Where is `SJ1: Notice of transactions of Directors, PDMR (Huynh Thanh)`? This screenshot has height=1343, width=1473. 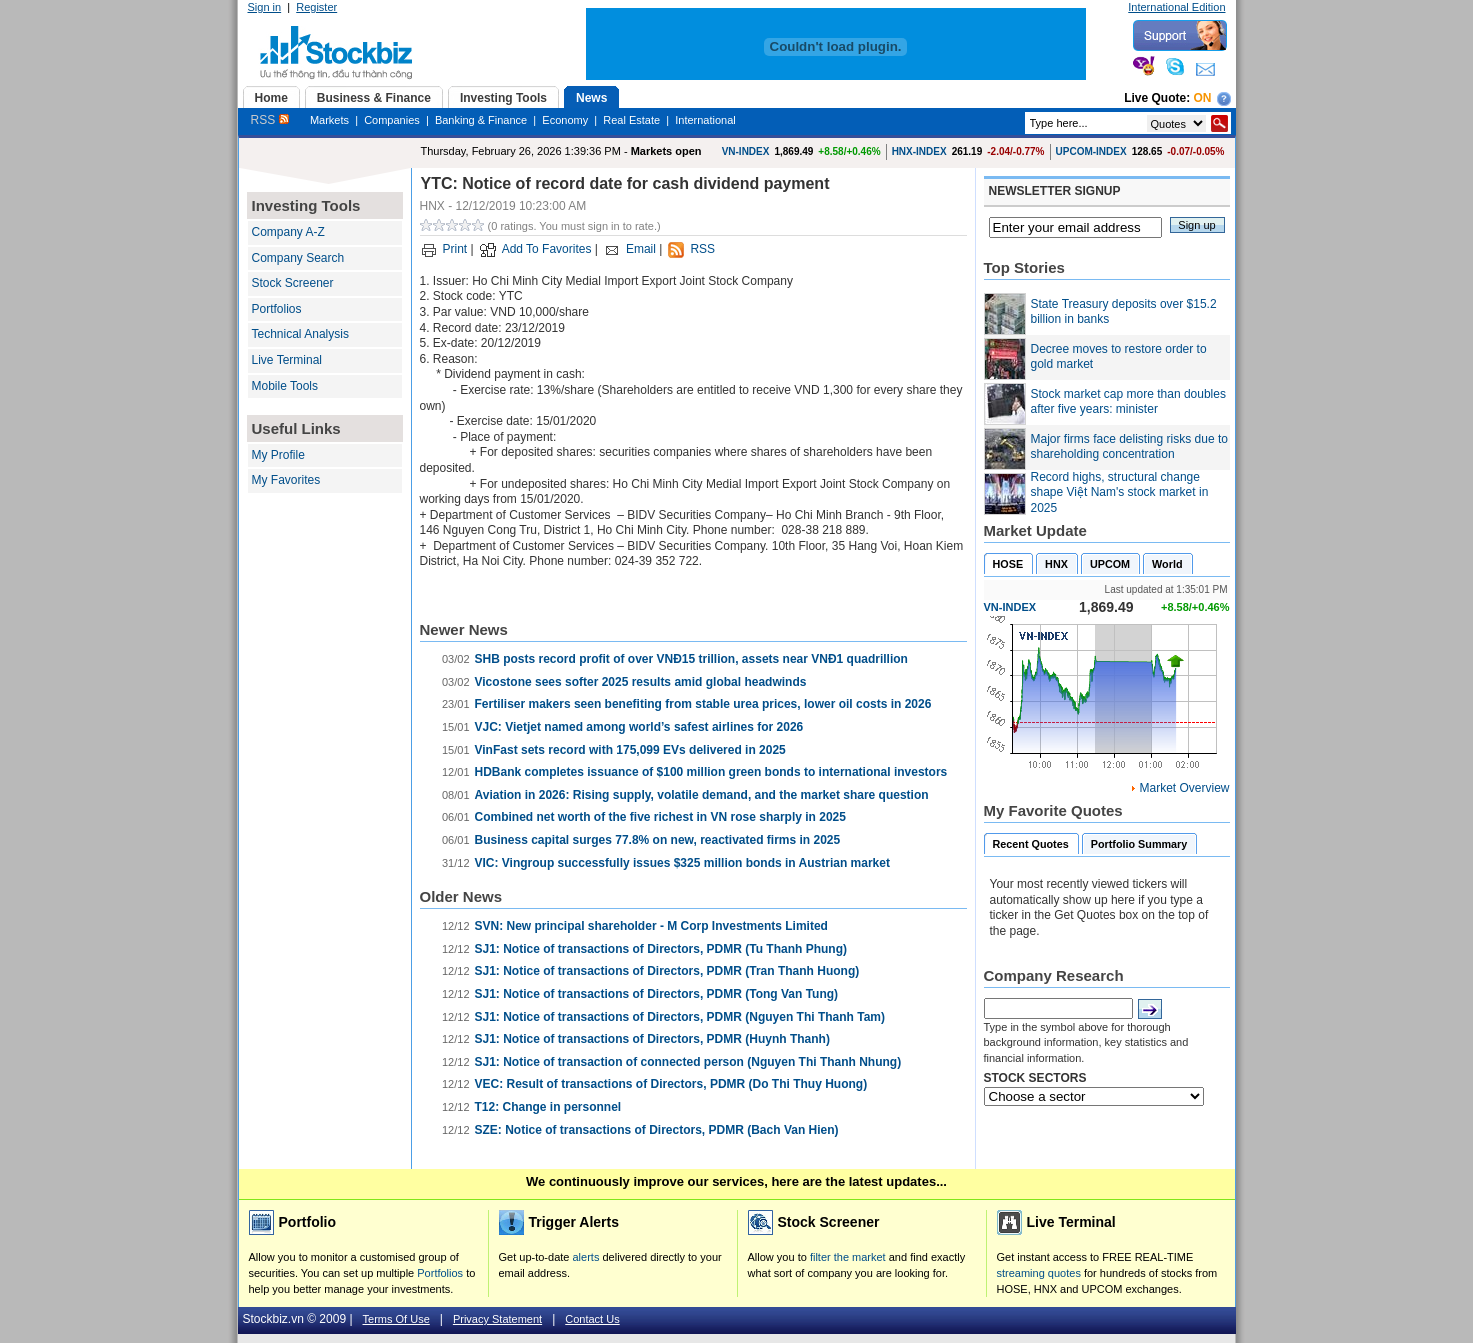
SJ1: Notice of transactions of Directors, PDMR (Huynh Thanh) is located at coordinates (652, 1039).